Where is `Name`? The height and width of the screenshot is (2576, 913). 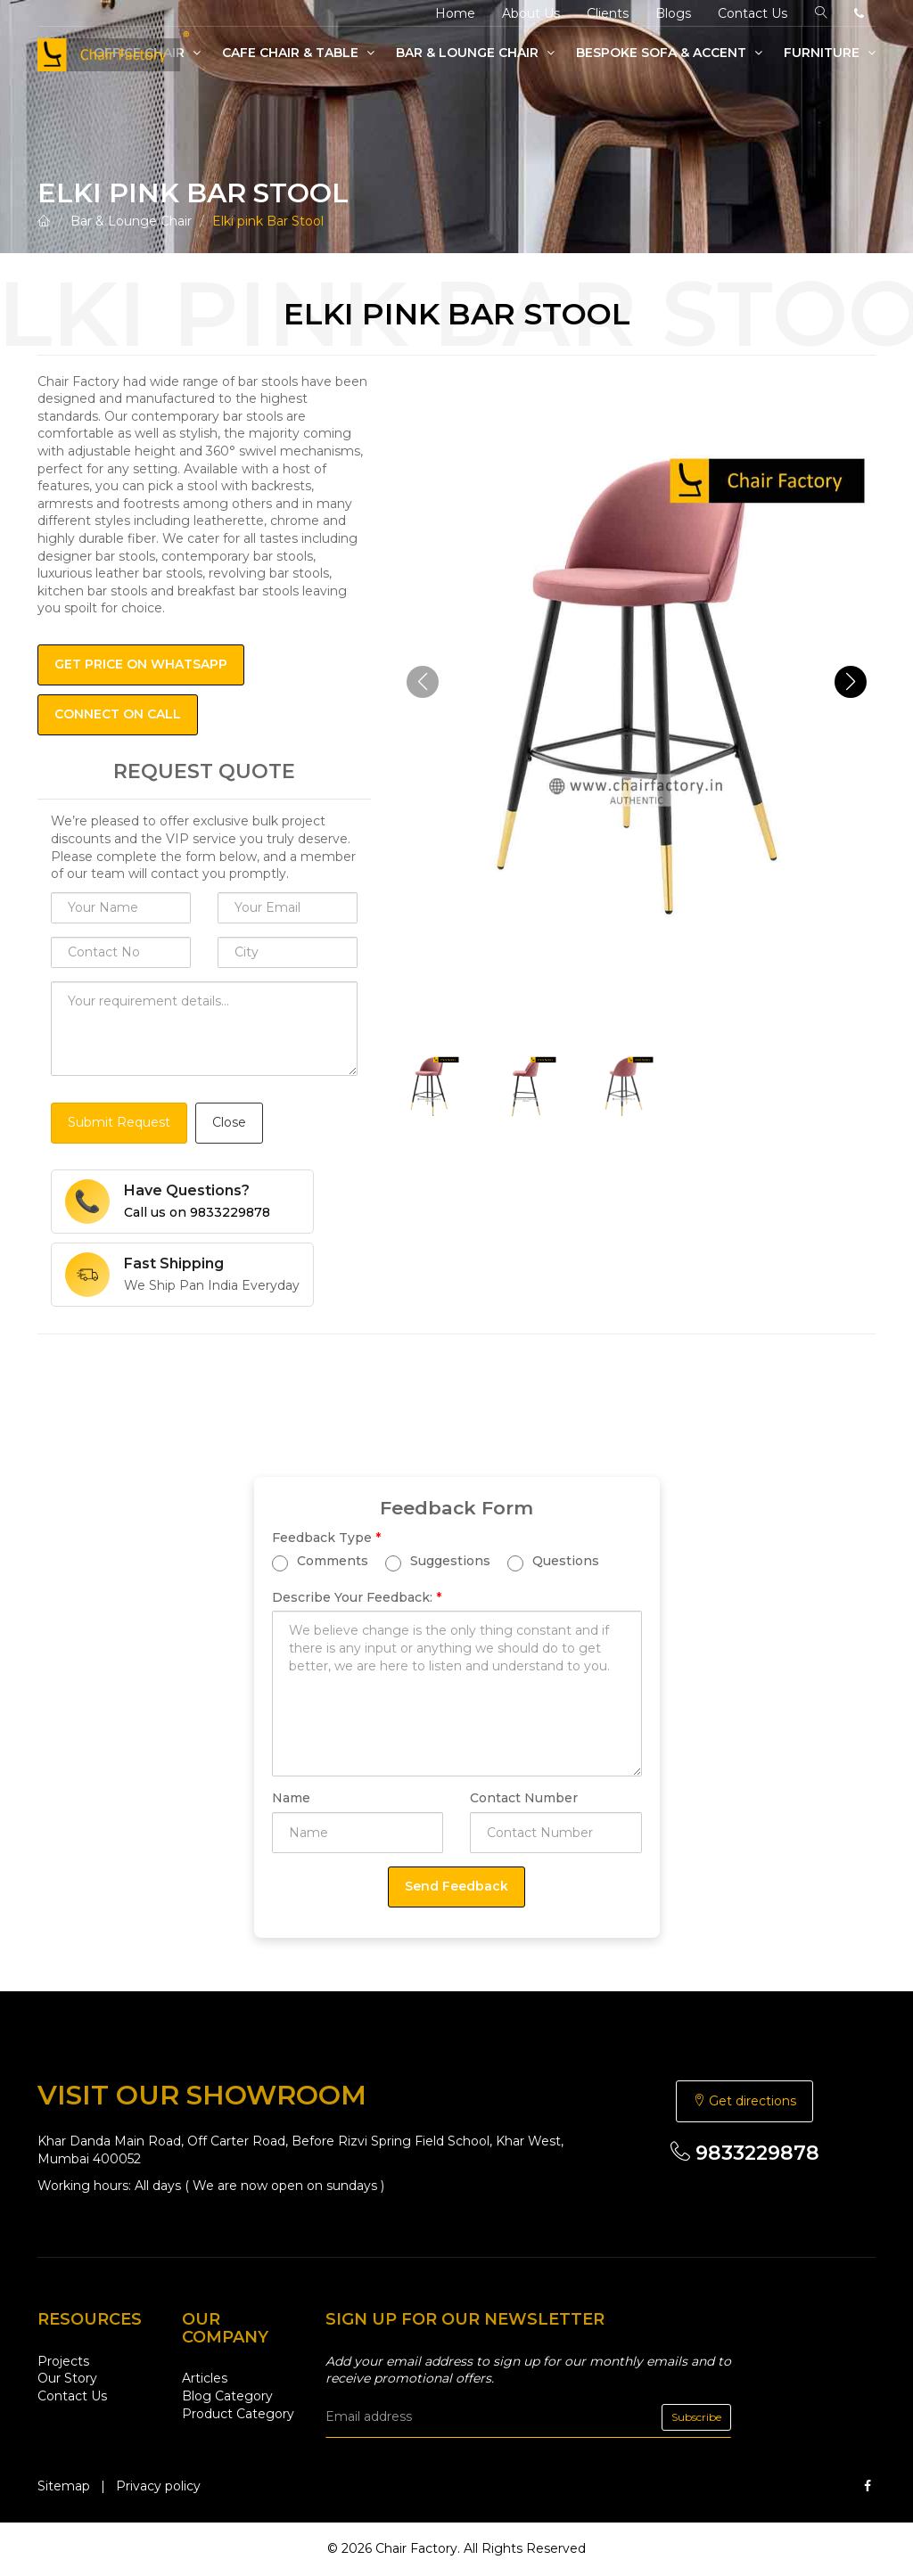
Name is located at coordinates (291, 1798).